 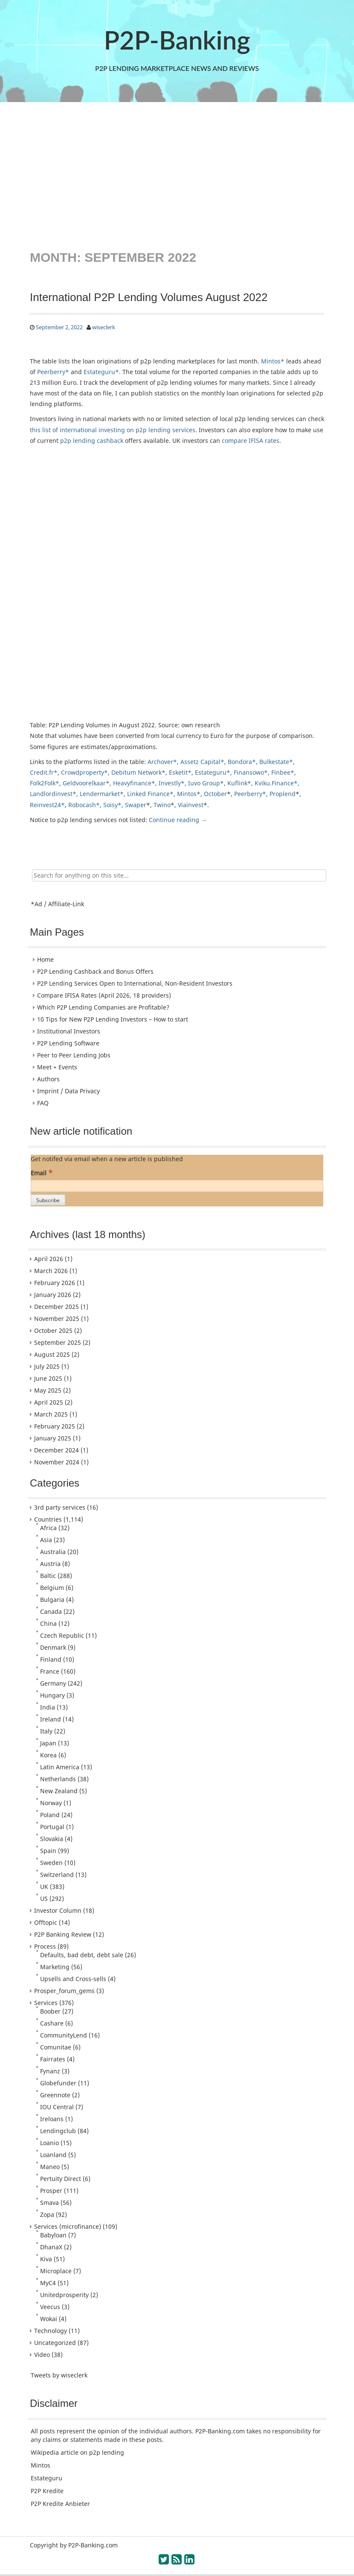 I want to click on Compare IFISA Rates (April 2026, 18 providers), so click(x=104, y=995).